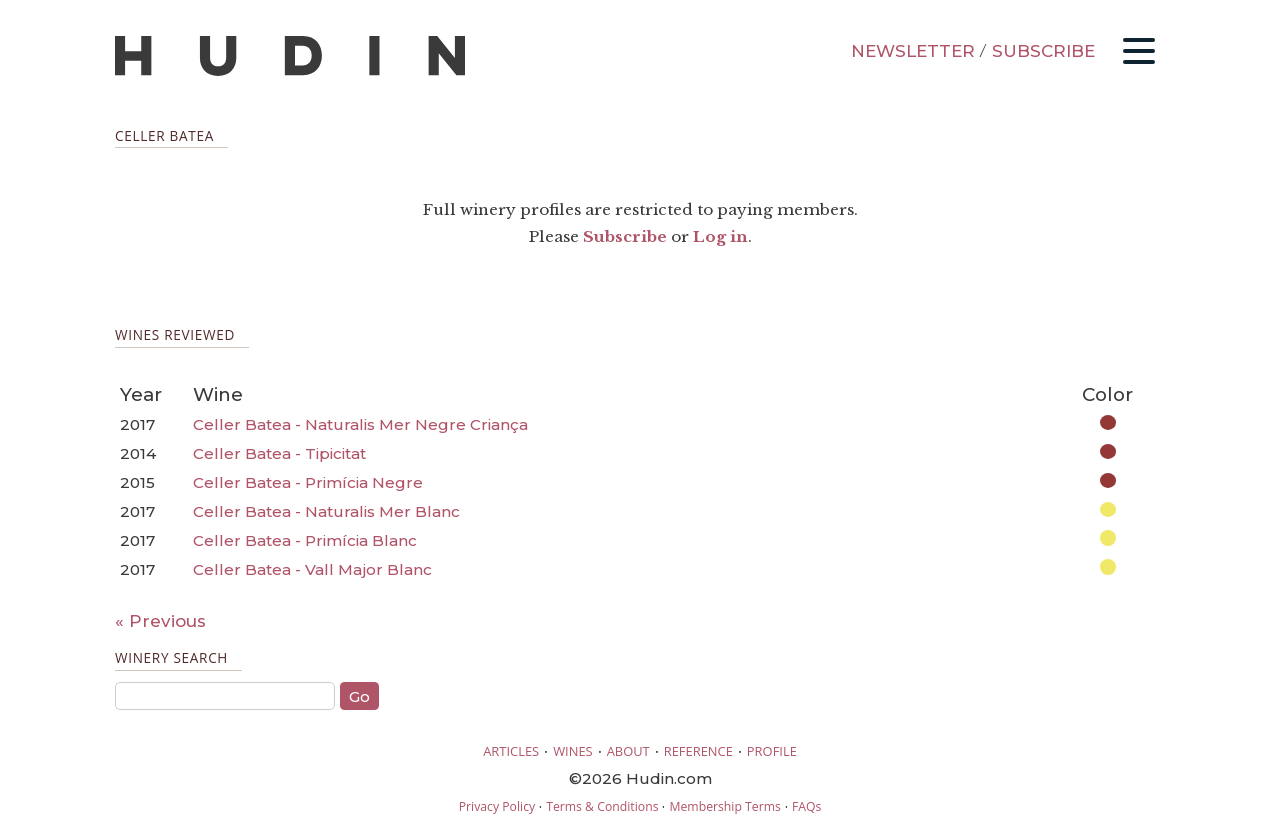  I want to click on WINES, so click(573, 751).